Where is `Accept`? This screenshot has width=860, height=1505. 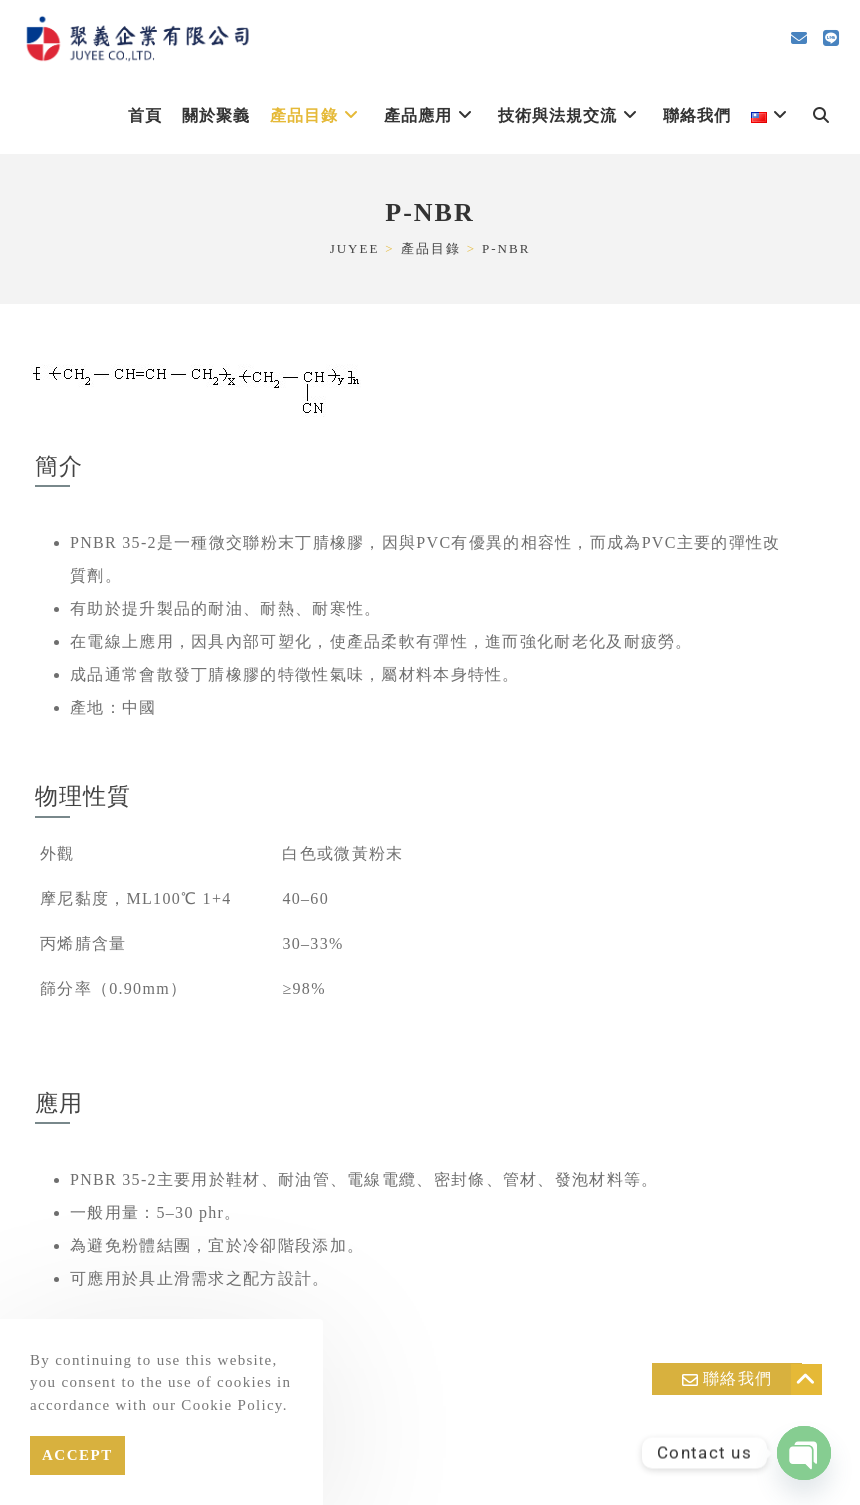
Accept is located at coordinates (77, 1455).